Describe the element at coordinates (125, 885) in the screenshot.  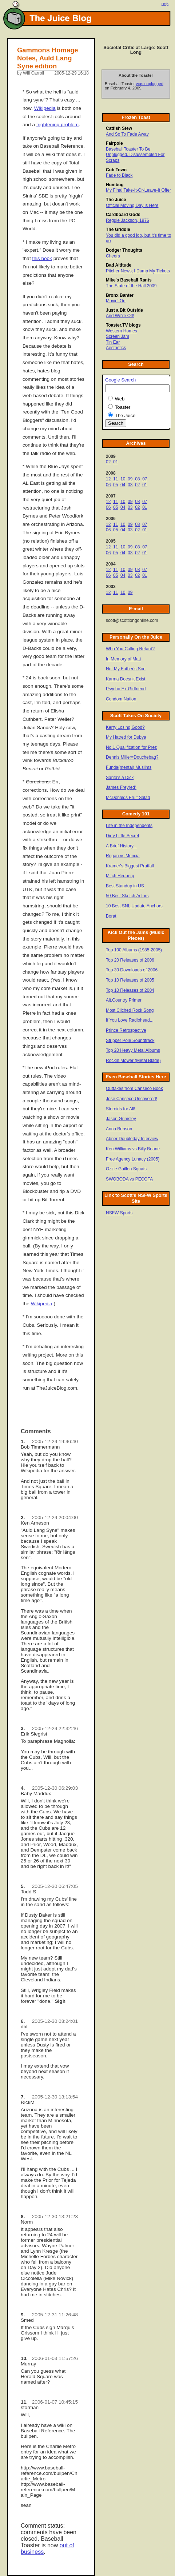
I see `Best Standup in US` at that location.